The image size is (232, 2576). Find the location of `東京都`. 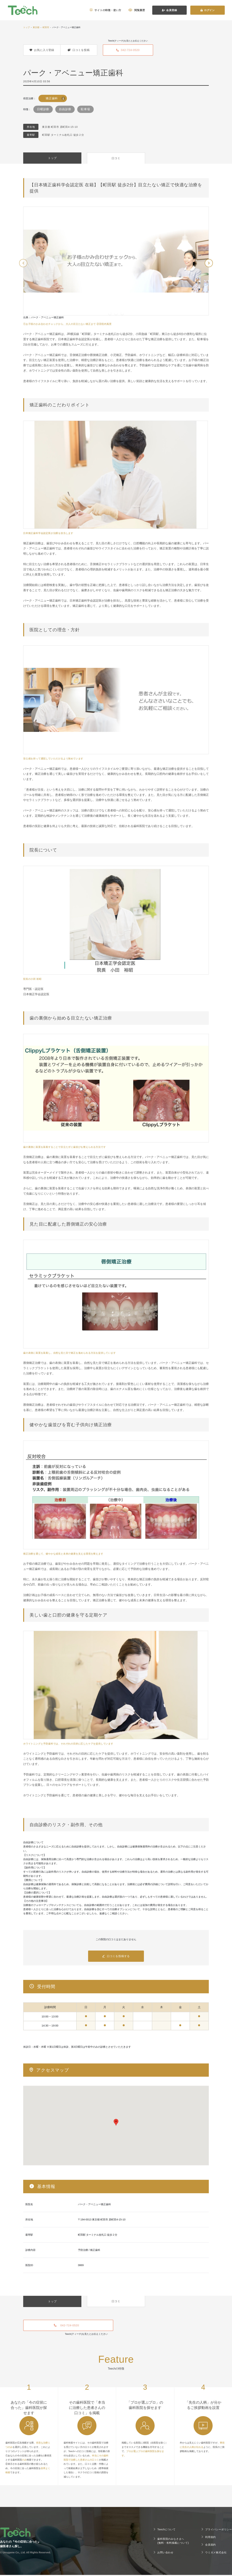

東京都 is located at coordinates (36, 27).